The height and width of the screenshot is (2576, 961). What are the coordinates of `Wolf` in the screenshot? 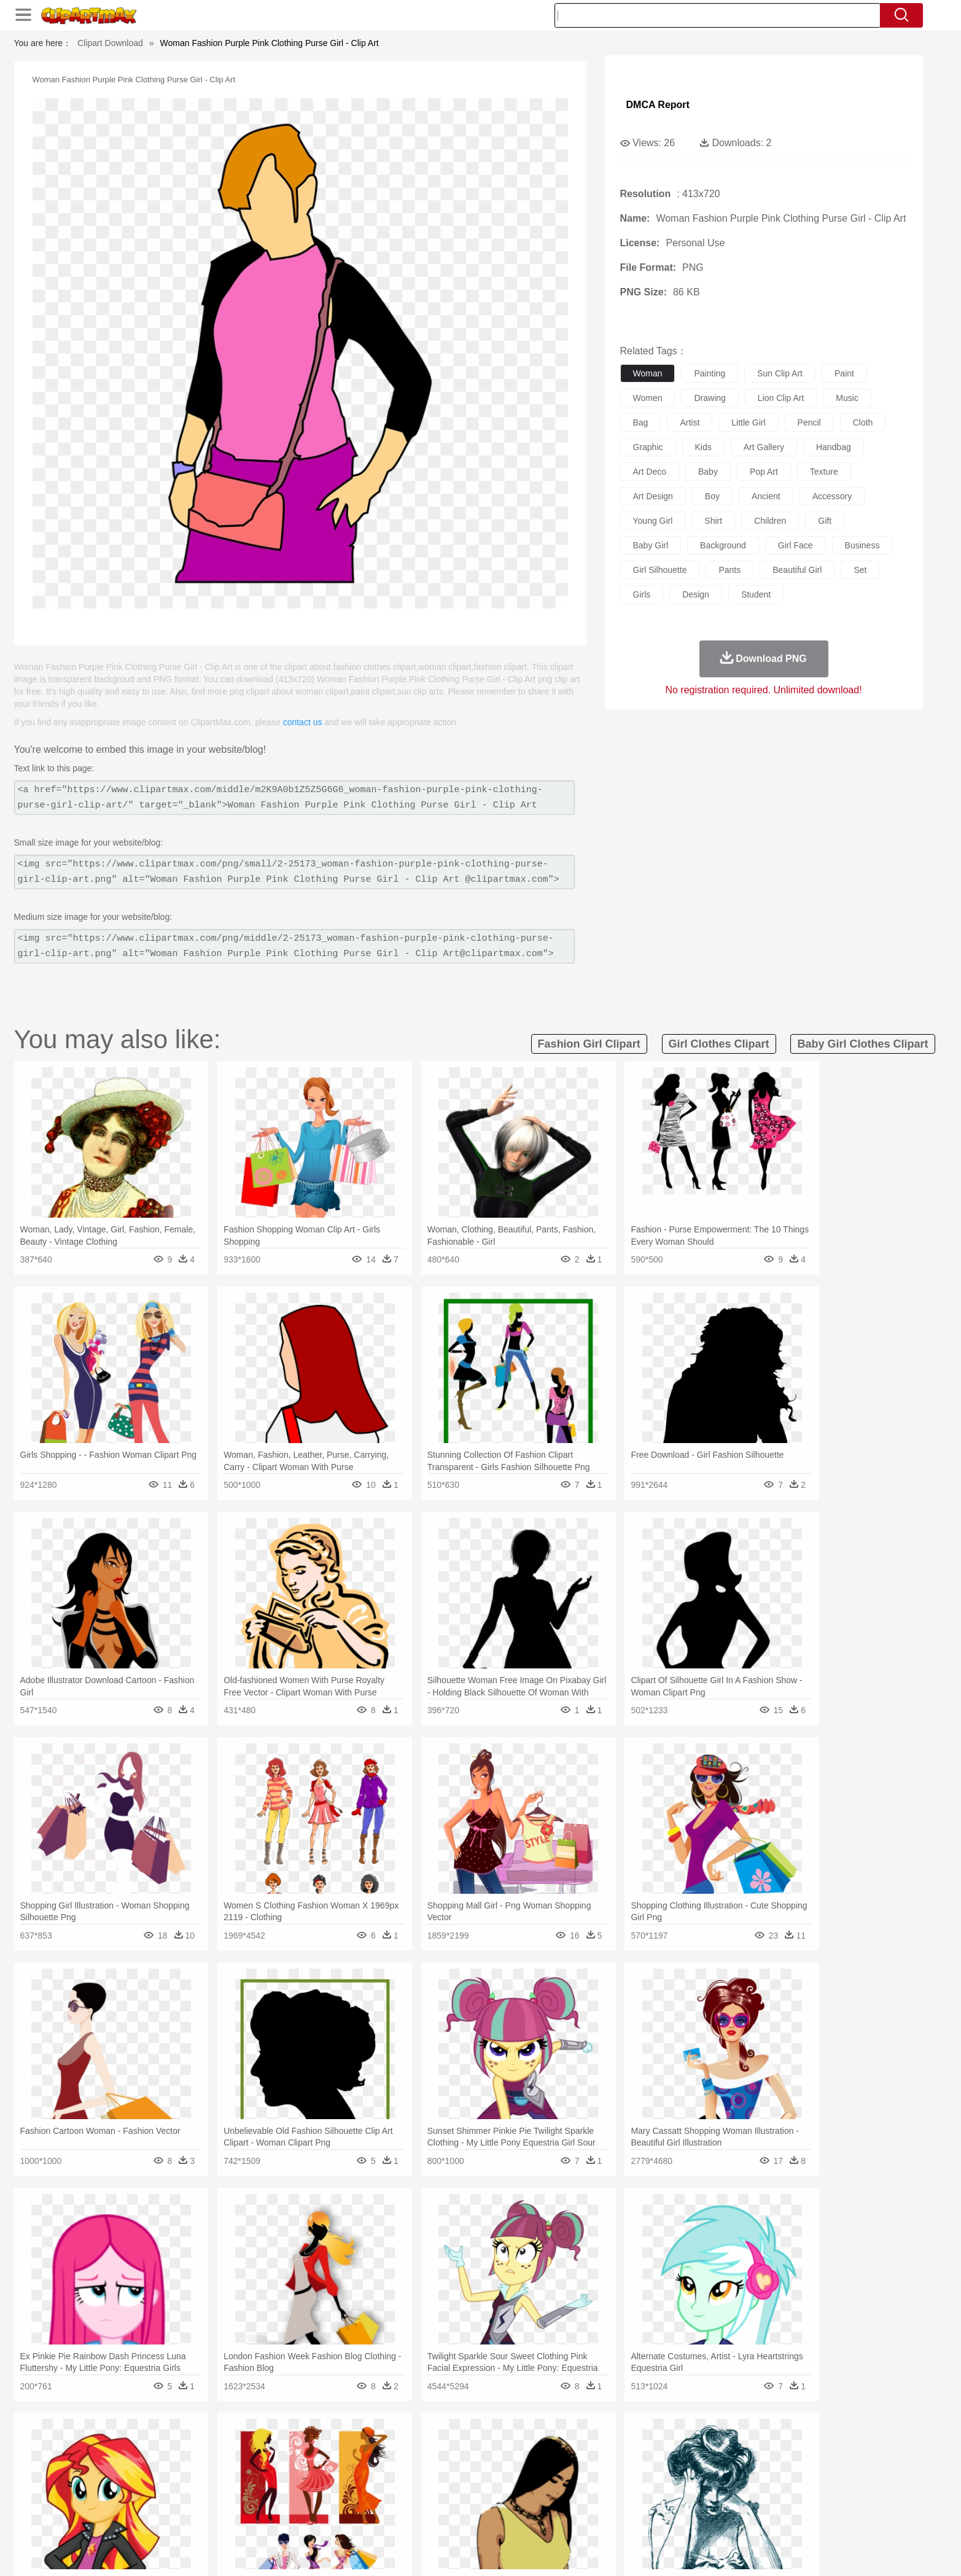 It's located at (775, 2463).